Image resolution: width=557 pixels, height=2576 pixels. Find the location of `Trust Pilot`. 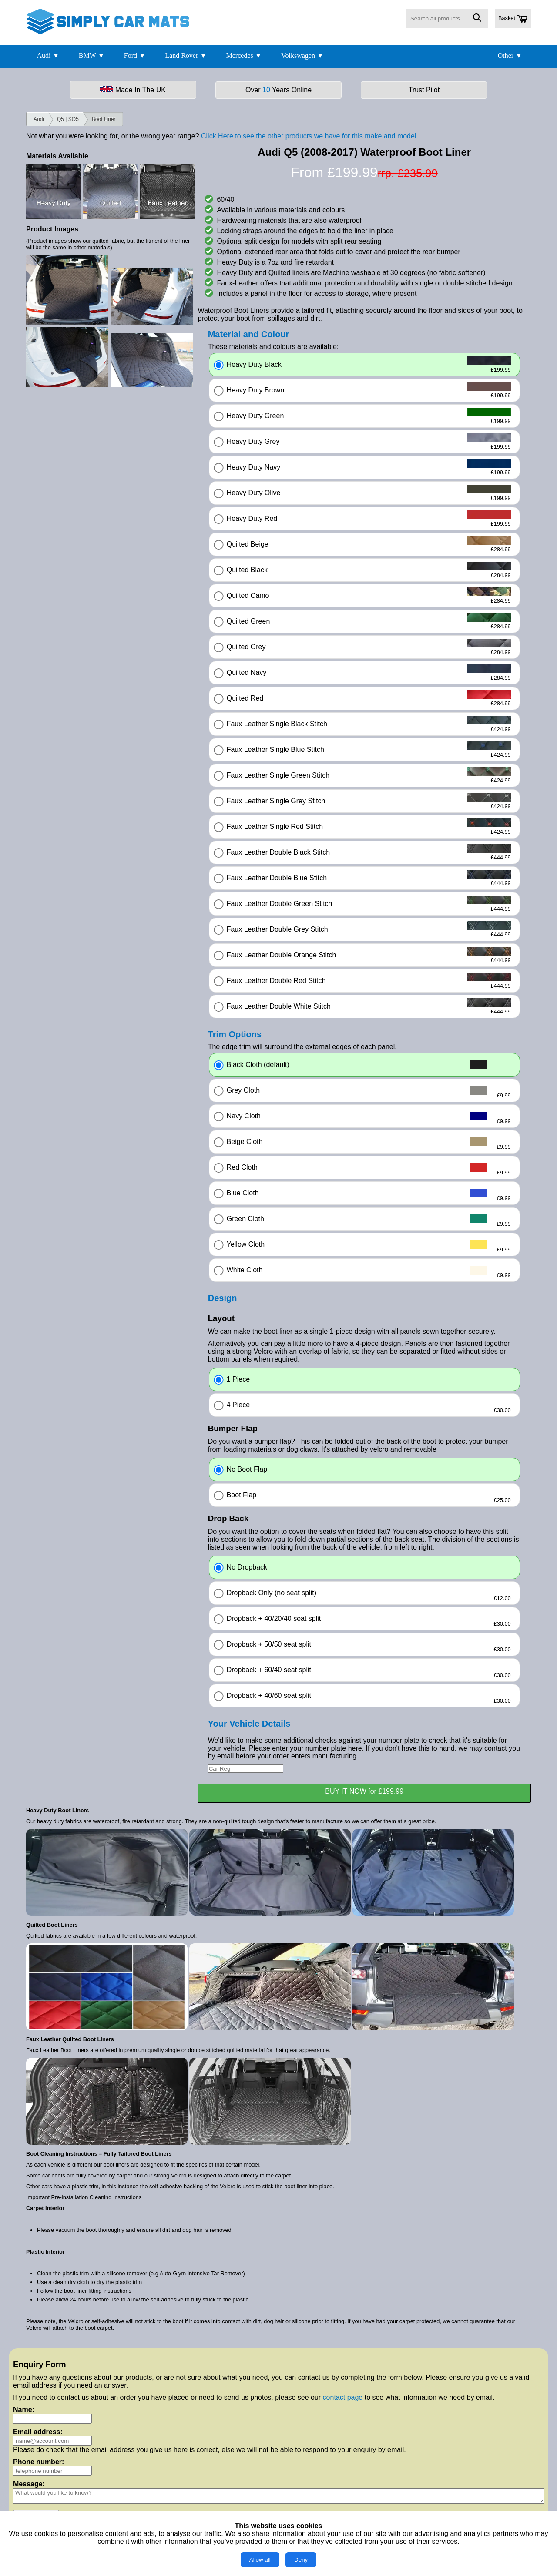

Trust Pilot is located at coordinates (424, 90).